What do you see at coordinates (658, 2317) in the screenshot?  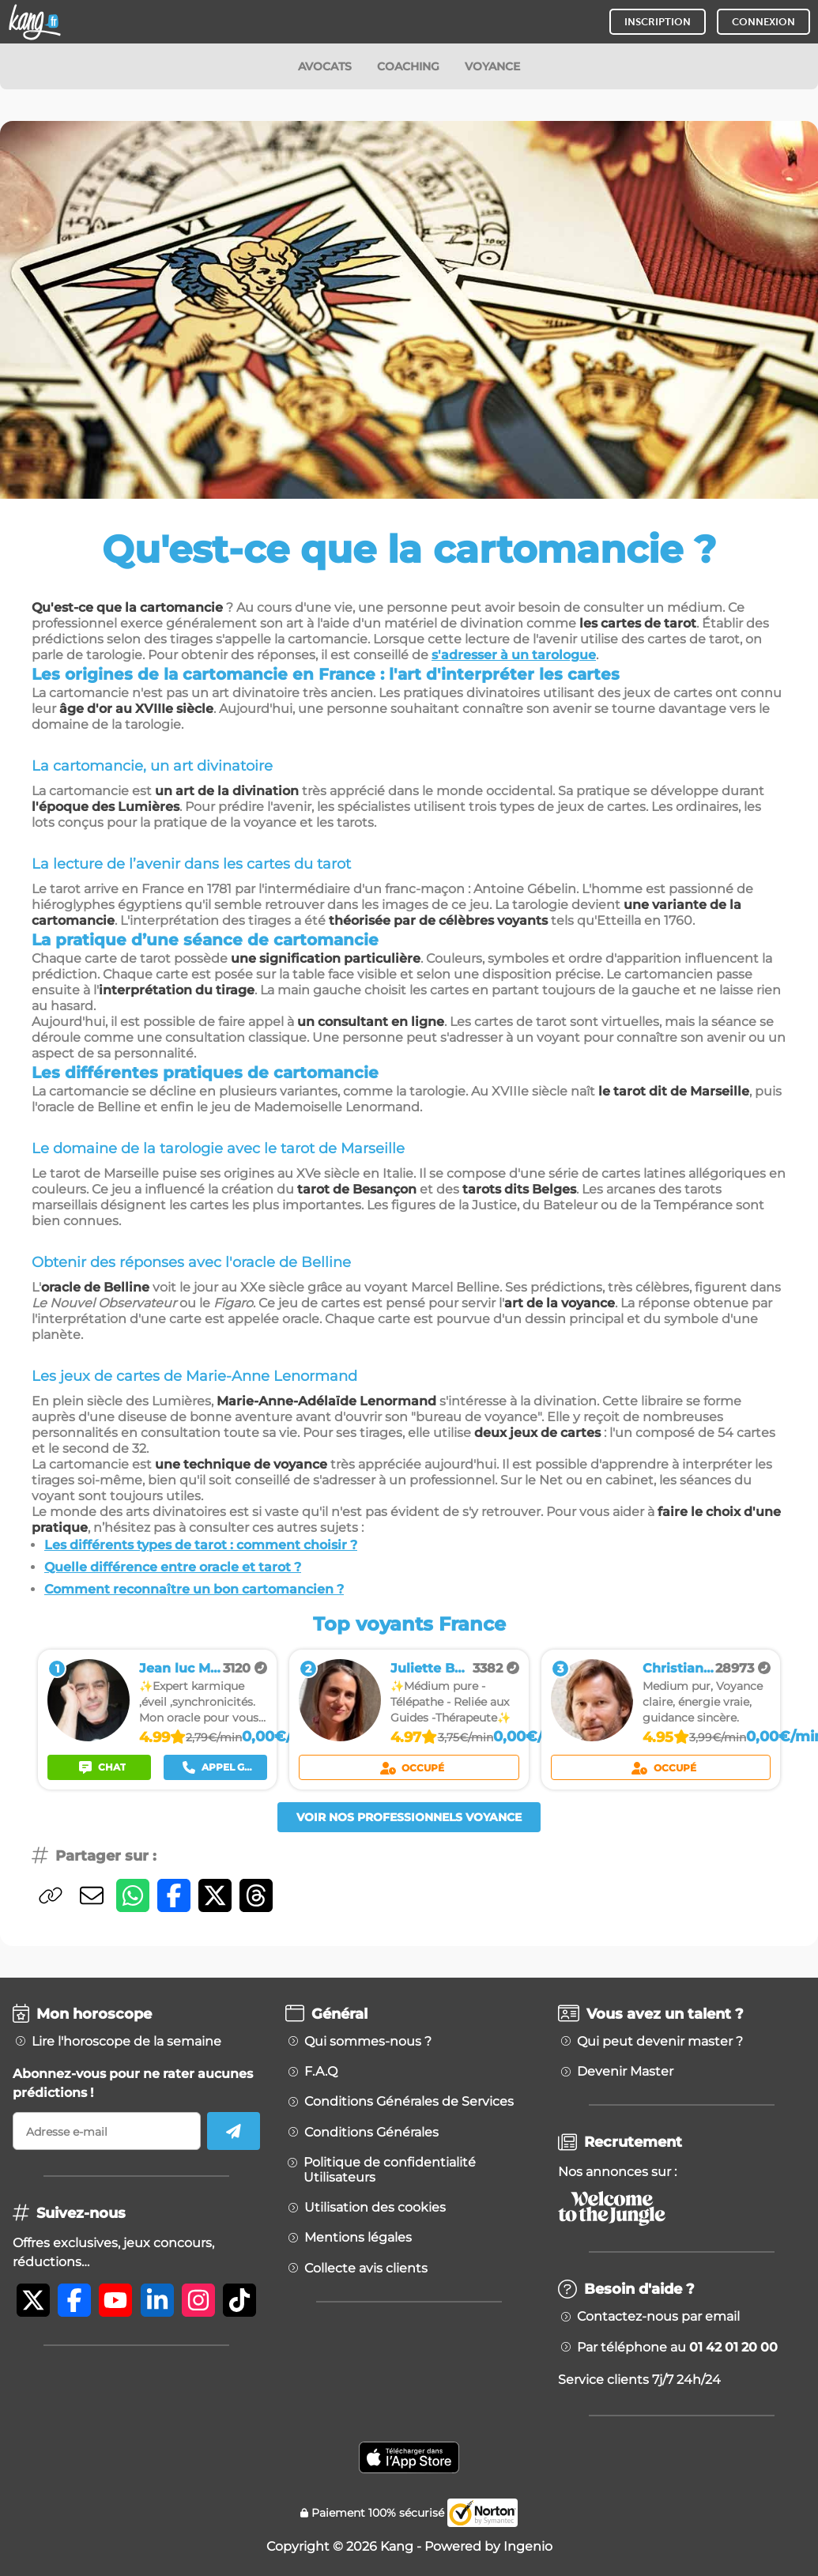 I see `Contactez-nous par email` at bounding box center [658, 2317].